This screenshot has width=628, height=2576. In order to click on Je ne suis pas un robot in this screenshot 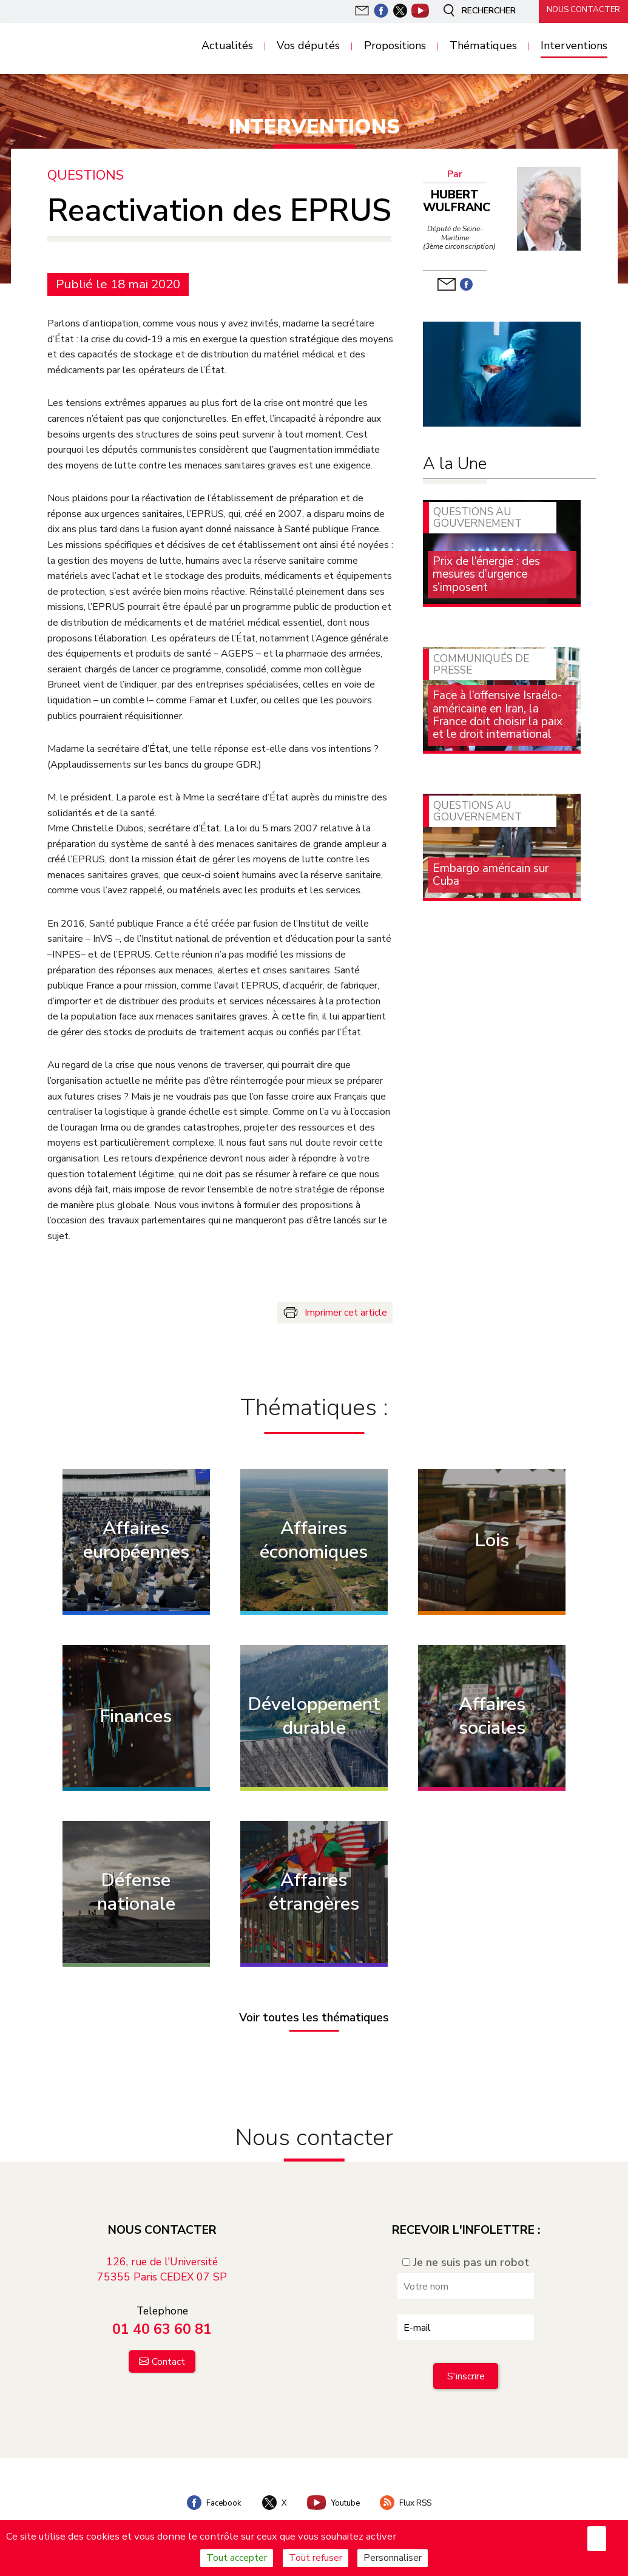, I will do `click(465, 2257)`.